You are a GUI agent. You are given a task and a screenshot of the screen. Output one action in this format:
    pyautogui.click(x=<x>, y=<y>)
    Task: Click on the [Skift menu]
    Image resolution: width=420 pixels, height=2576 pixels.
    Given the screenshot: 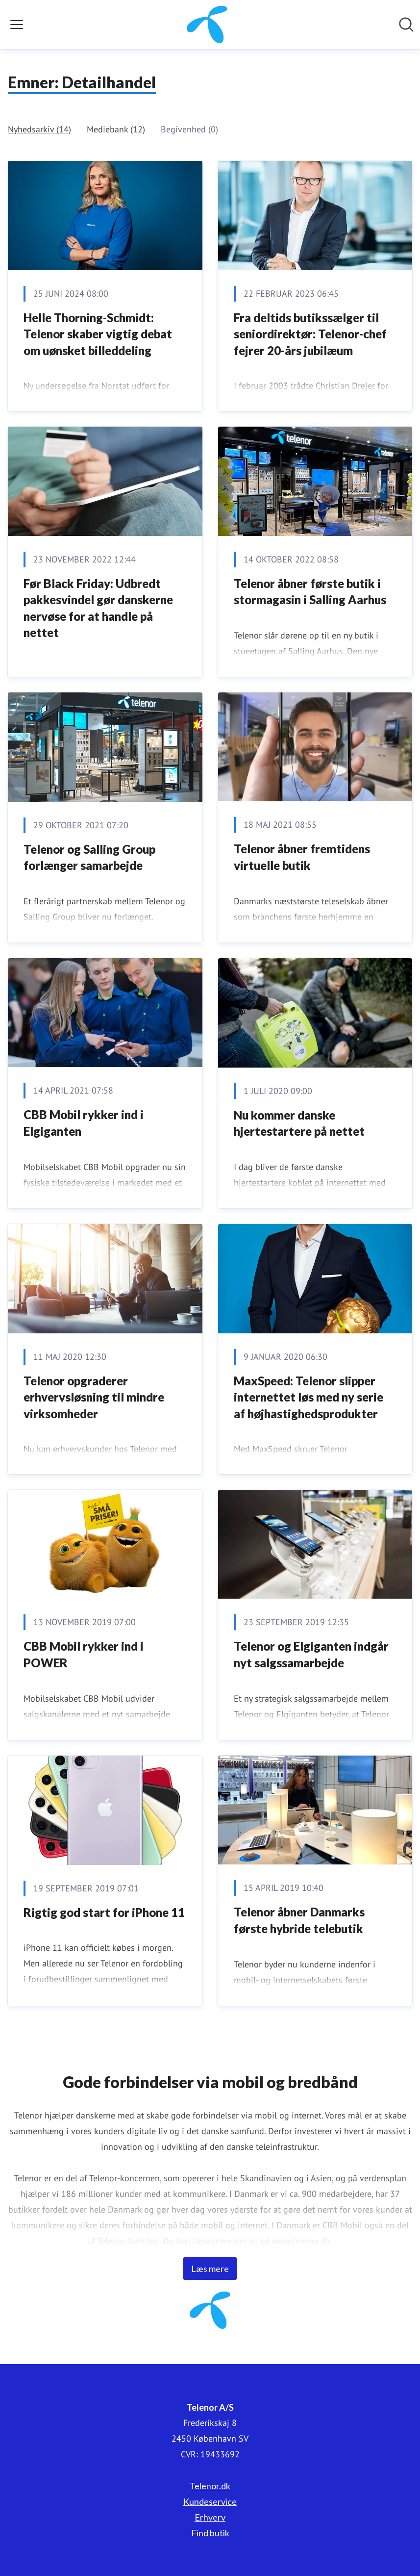 What is the action you would take?
    pyautogui.click(x=16, y=24)
    